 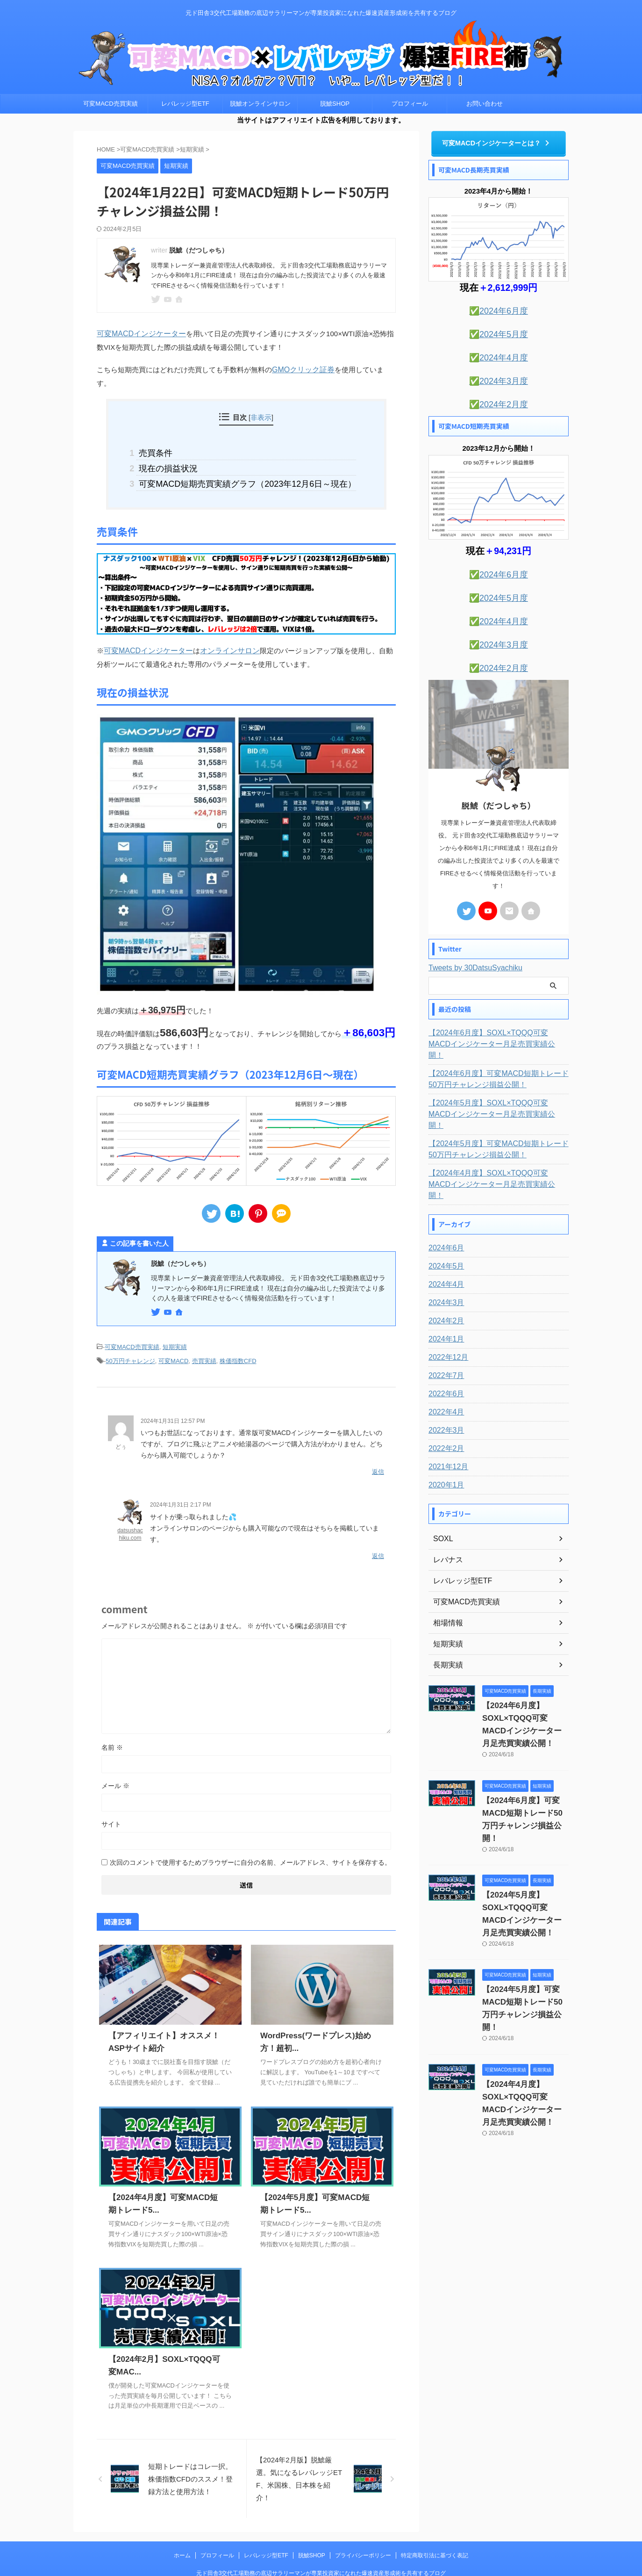 I want to click on 脱鯱オンラインサロン, so click(x=260, y=103).